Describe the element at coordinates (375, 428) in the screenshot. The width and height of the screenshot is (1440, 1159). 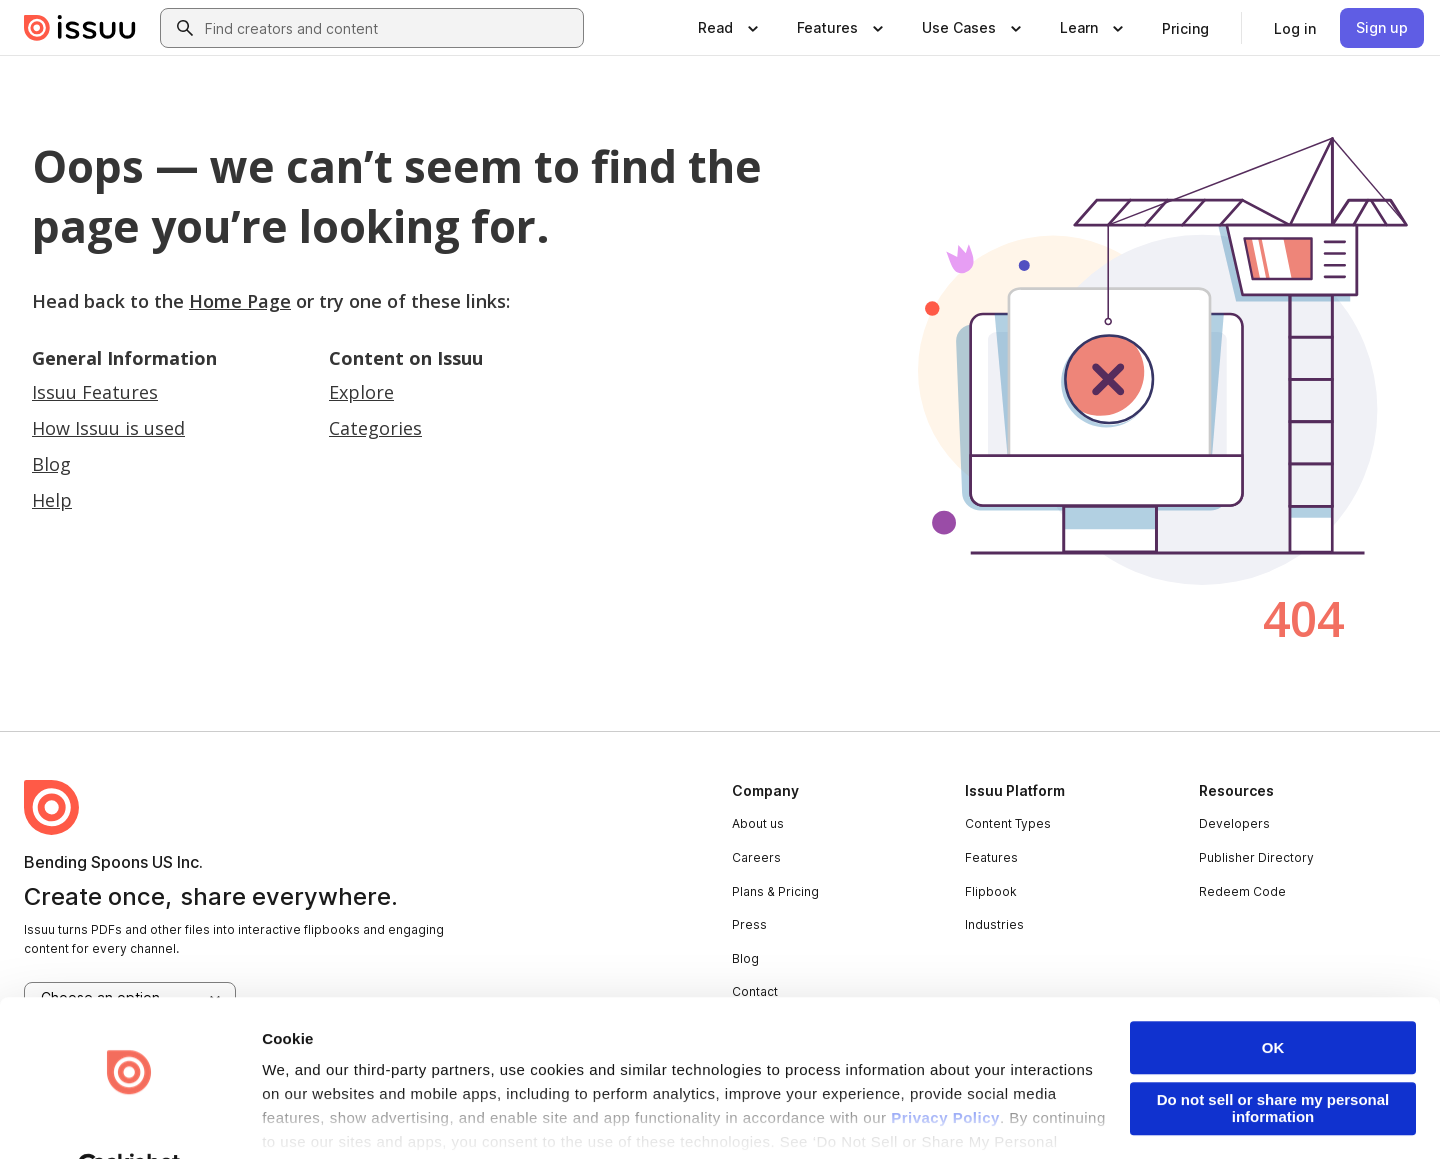
I see `Categories` at that location.